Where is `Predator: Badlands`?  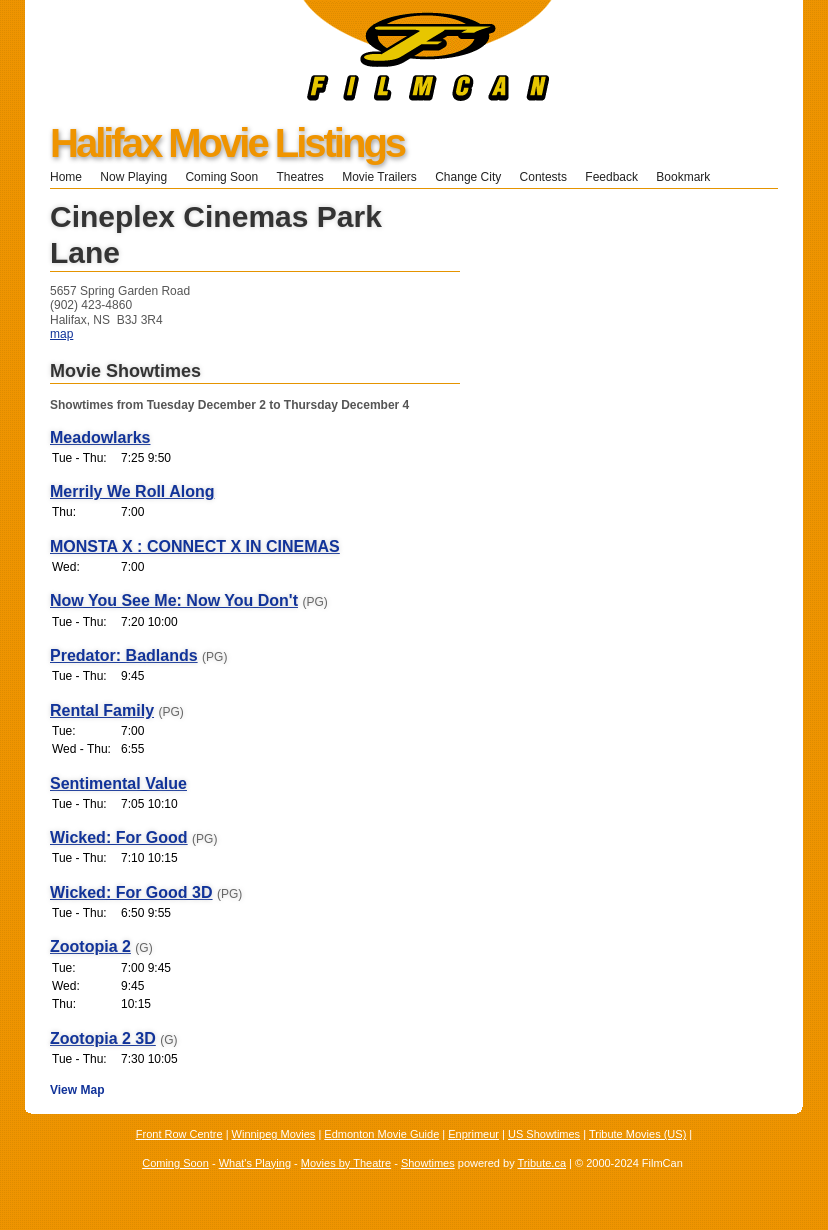
Predator: Badlands is located at coordinates (124, 655).